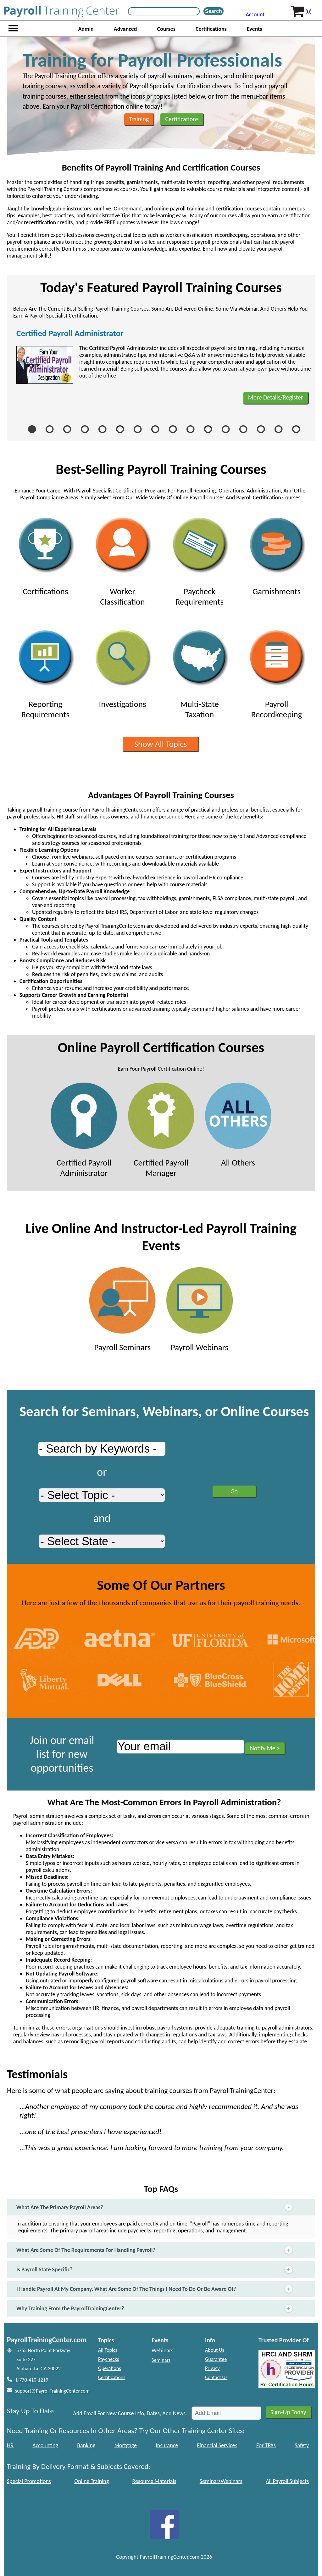 The image size is (322, 2576). I want to click on Payroll Seminars, so click(122, 1309).